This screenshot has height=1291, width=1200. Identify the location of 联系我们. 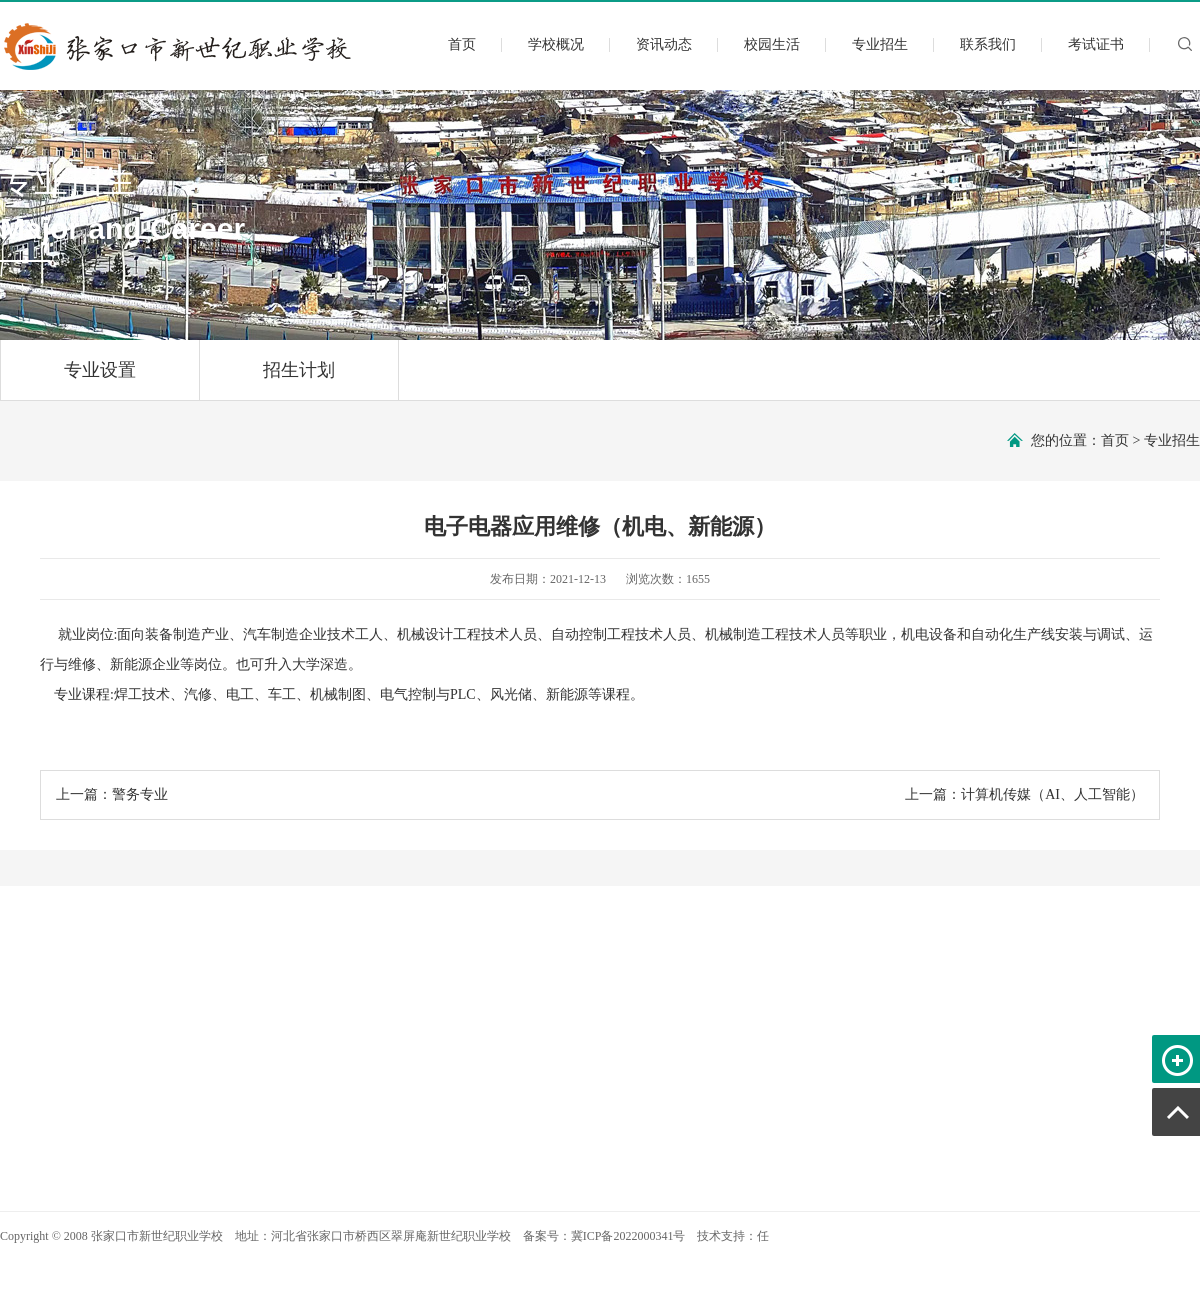
(988, 44).